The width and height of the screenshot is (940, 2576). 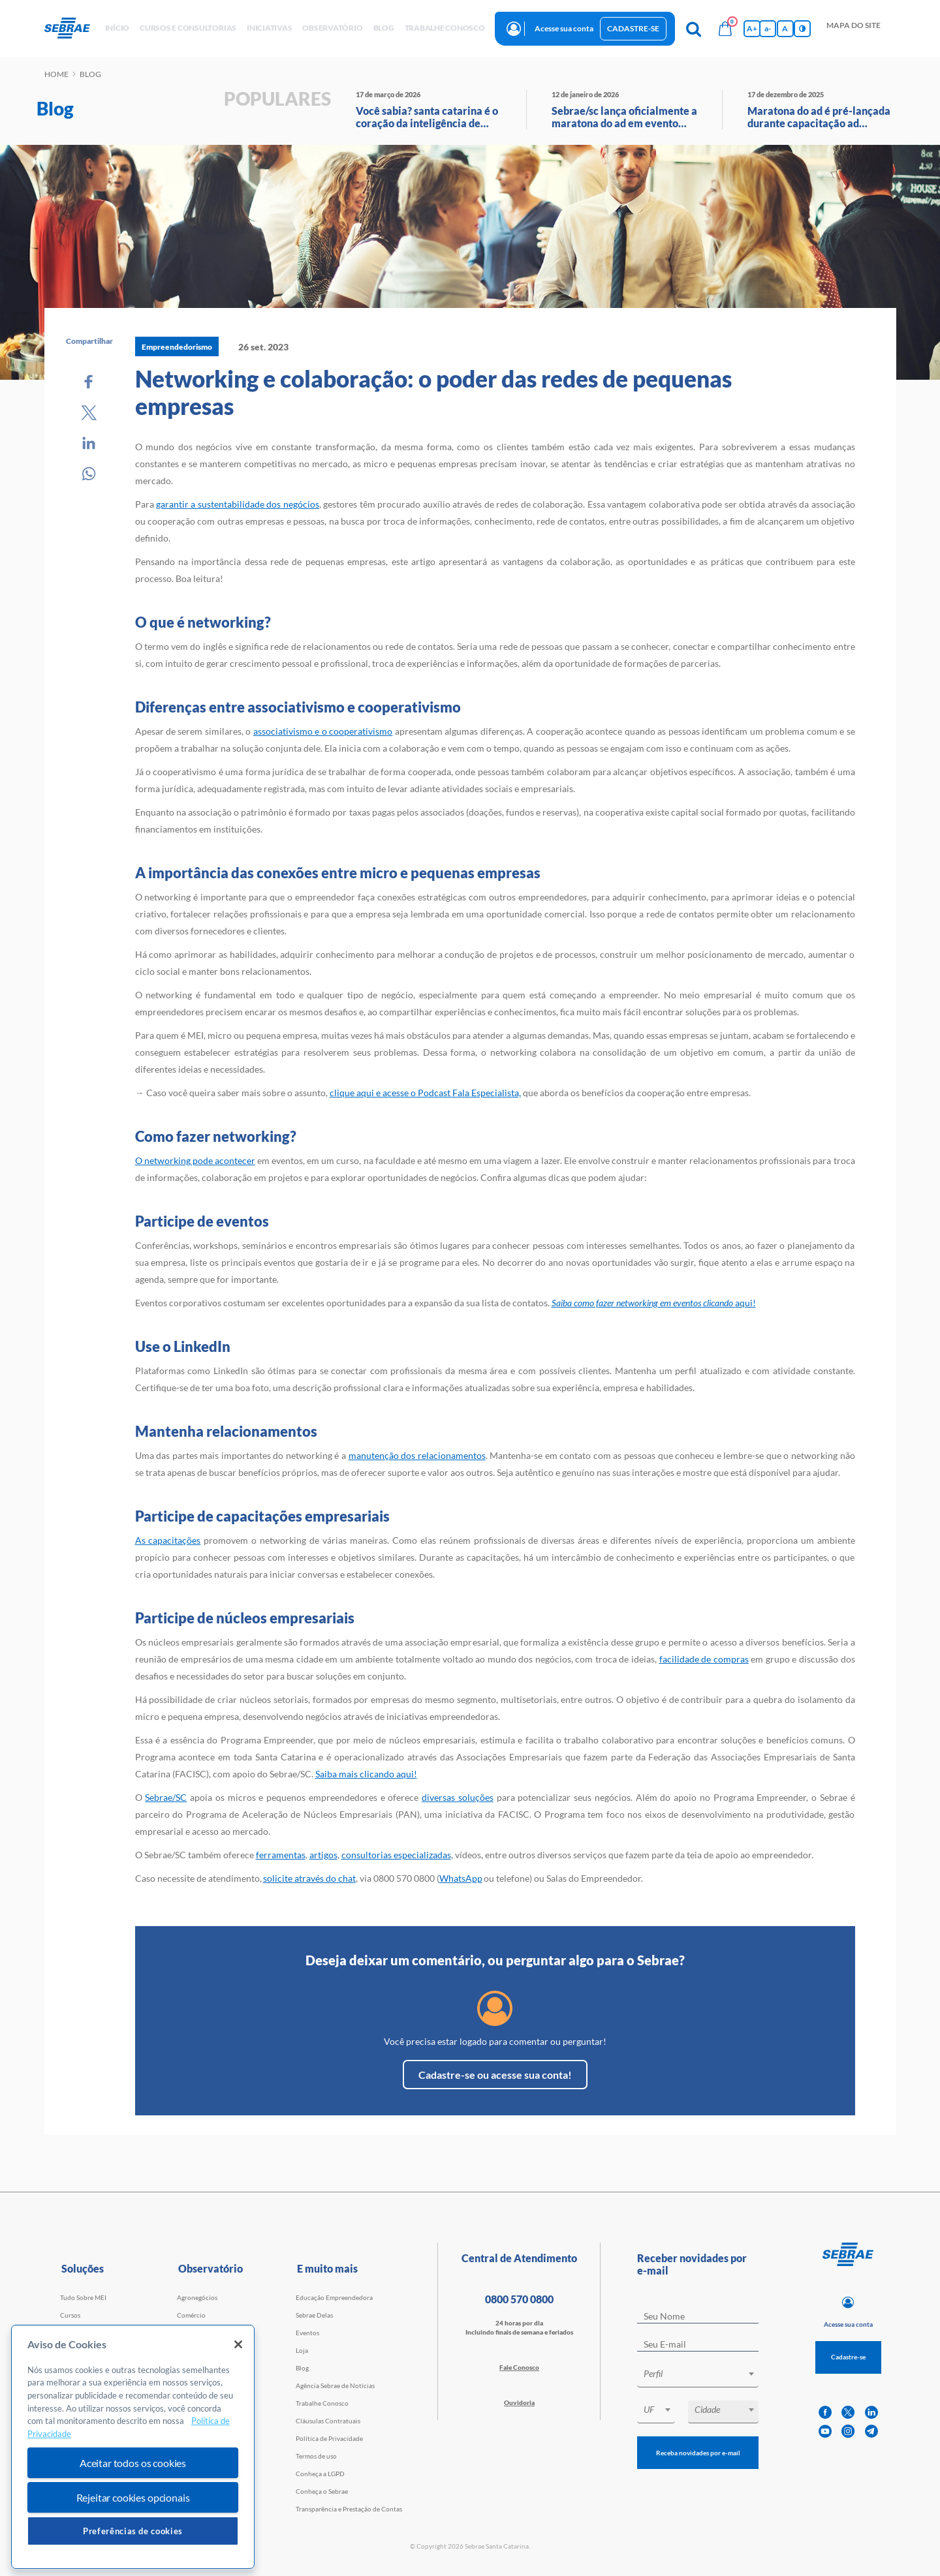 I want to click on artigos, so click(x=323, y=1854).